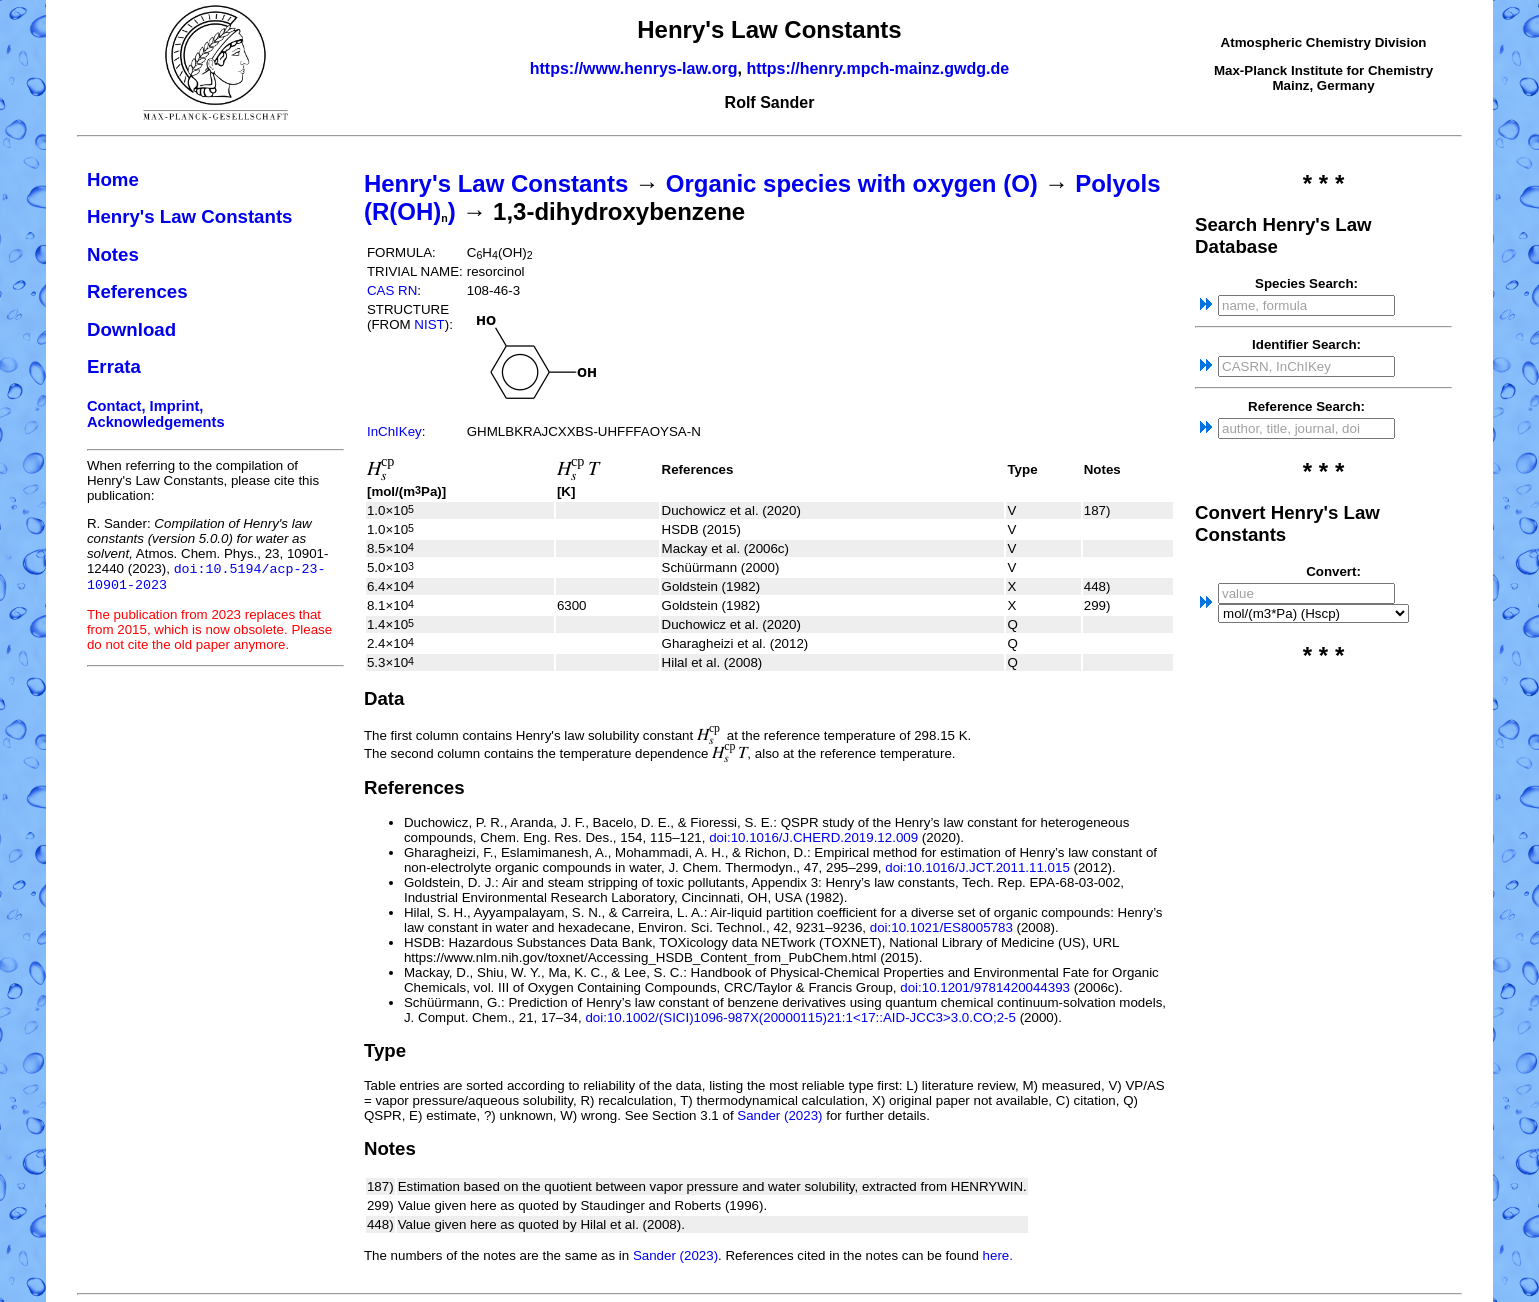  Describe the element at coordinates (998, 1255) in the screenshot. I see `here.` at that location.